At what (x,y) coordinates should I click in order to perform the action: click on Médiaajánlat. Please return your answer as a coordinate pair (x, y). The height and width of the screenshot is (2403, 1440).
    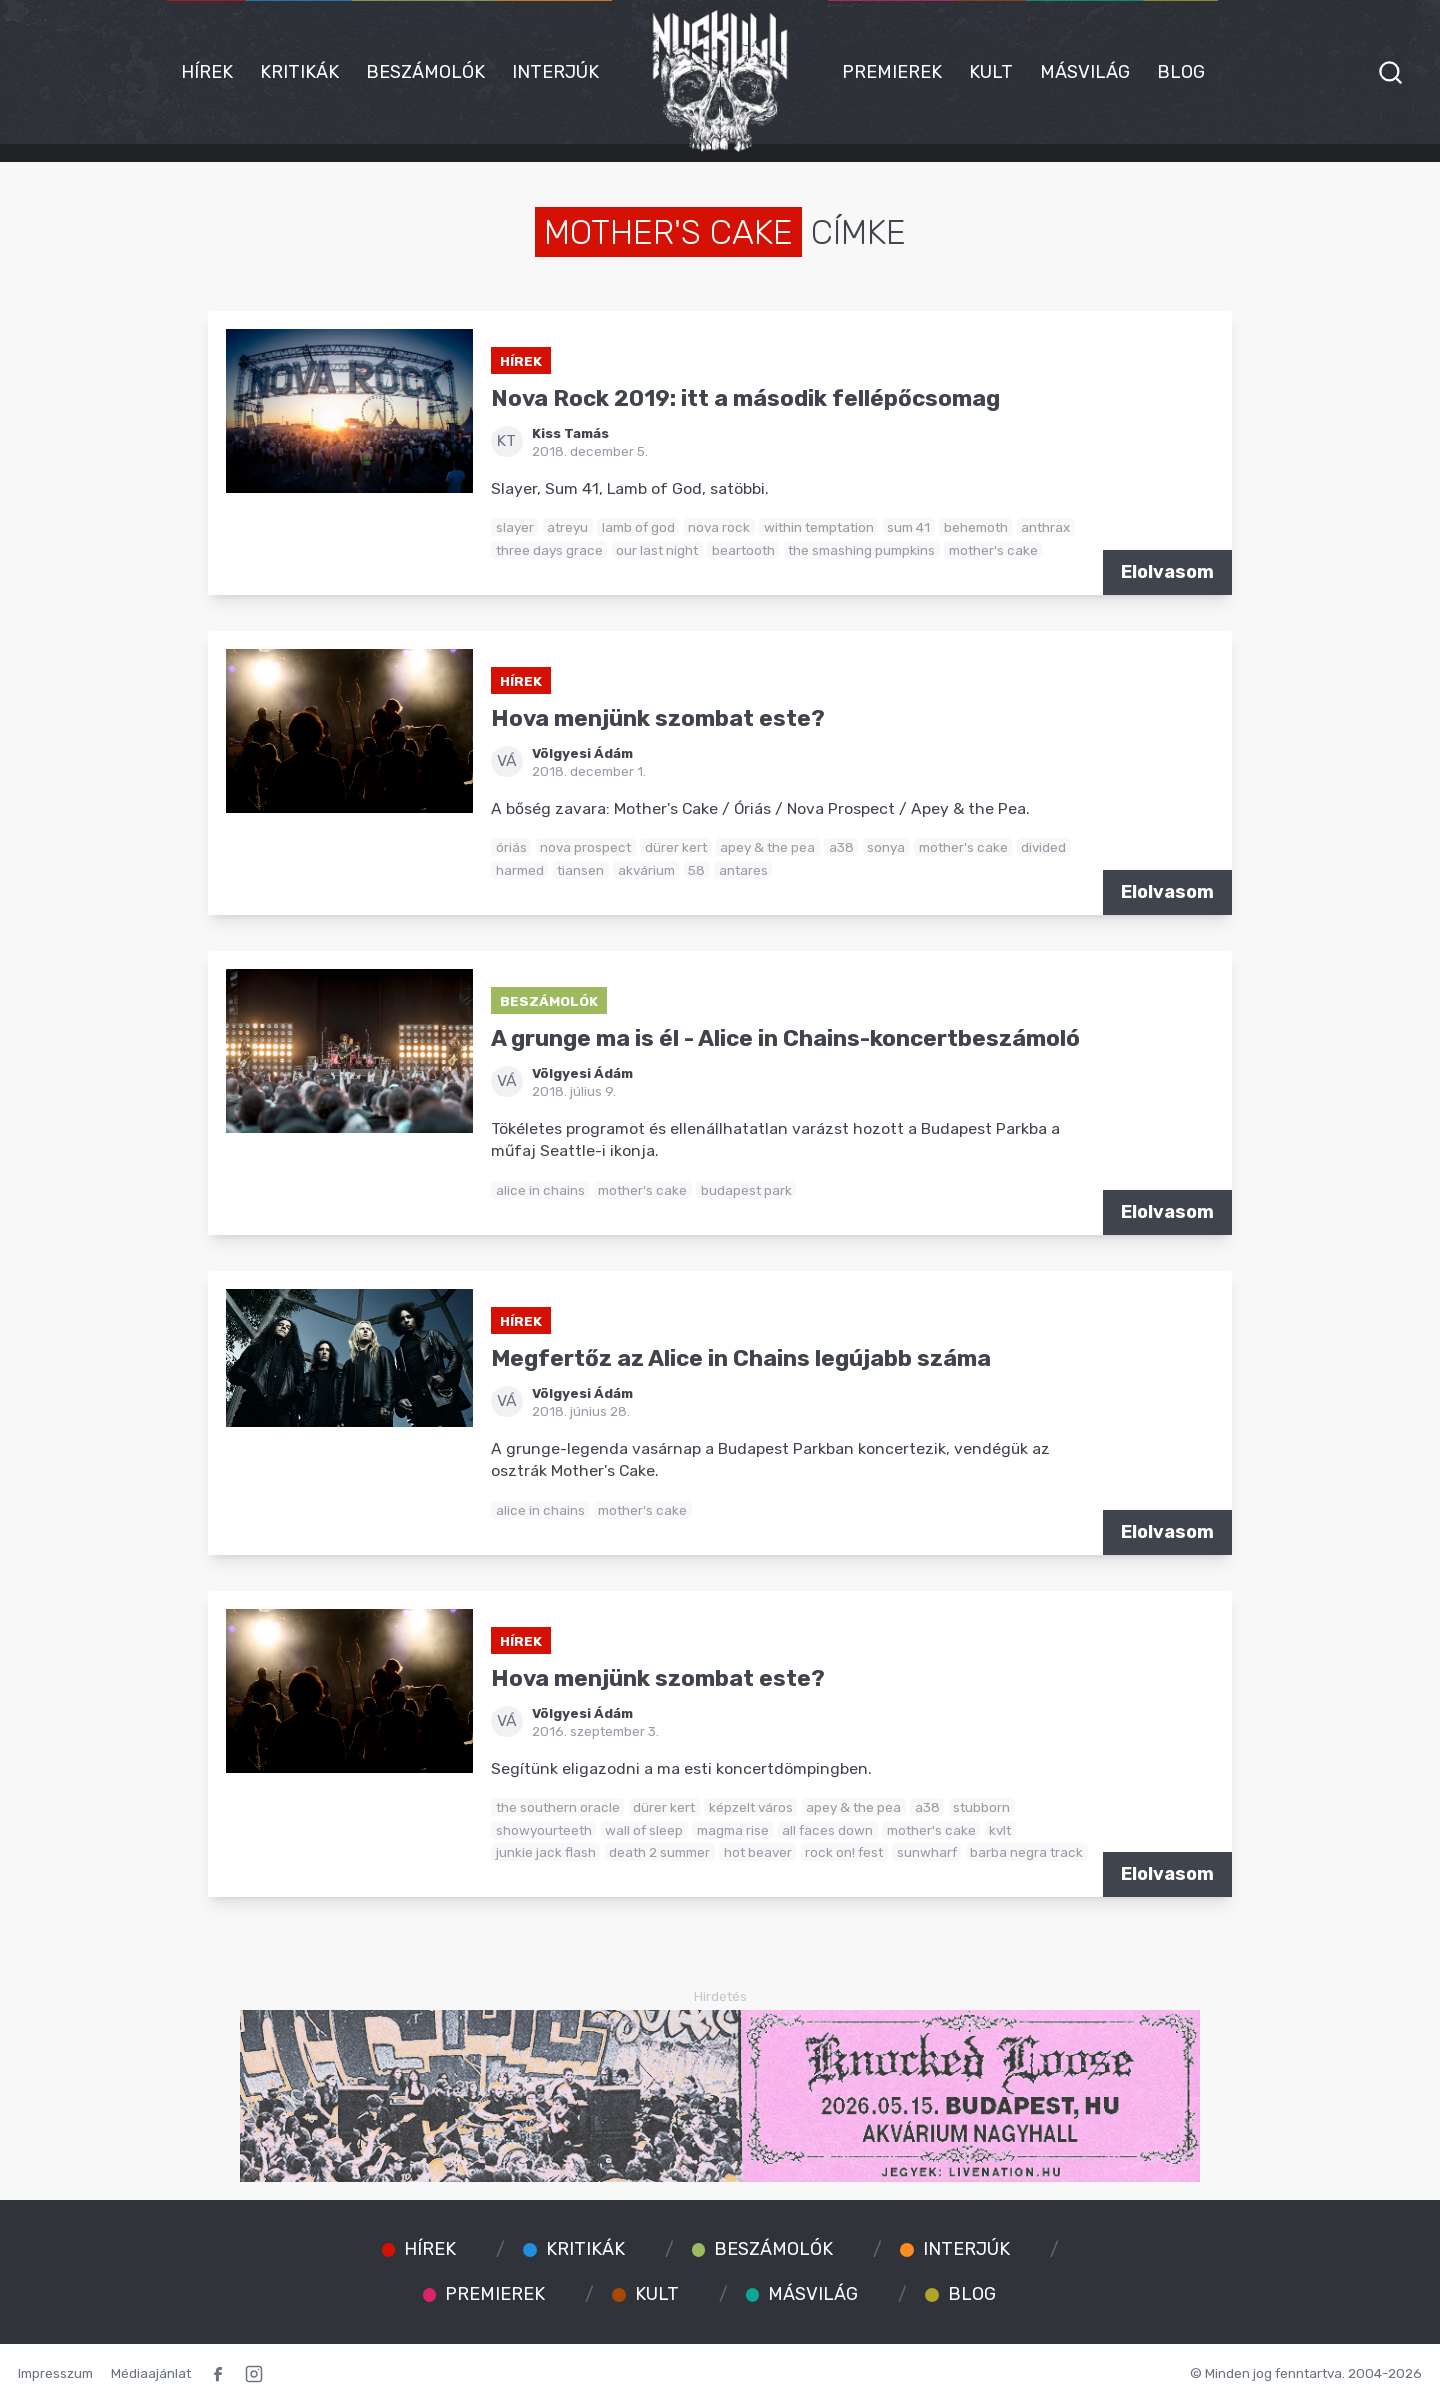
    Looking at the image, I should click on (151, 2373).